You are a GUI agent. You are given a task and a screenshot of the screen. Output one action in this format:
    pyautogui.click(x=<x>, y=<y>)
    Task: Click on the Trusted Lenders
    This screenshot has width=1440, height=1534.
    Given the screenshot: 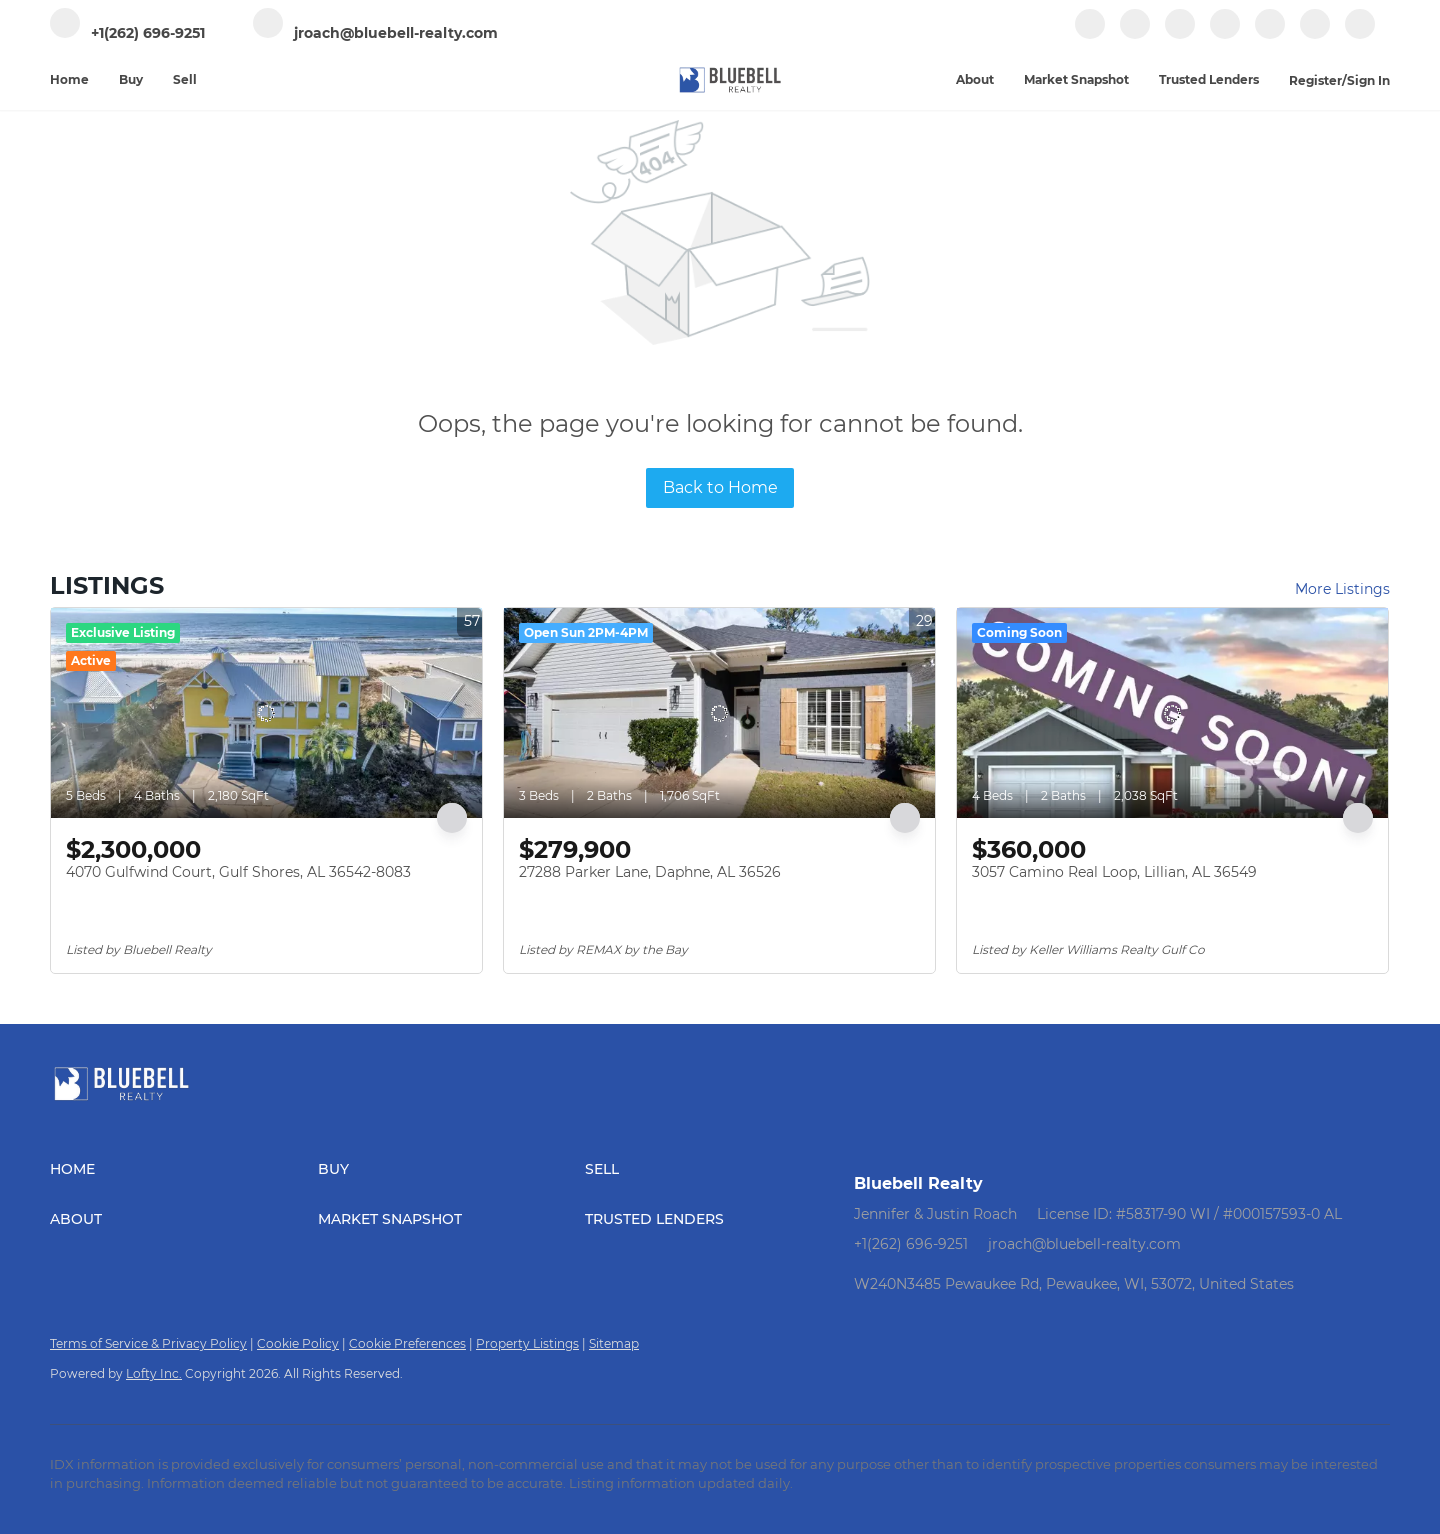 What is the action you would take?
    pyautogui.click(x=1209, y=79)
    